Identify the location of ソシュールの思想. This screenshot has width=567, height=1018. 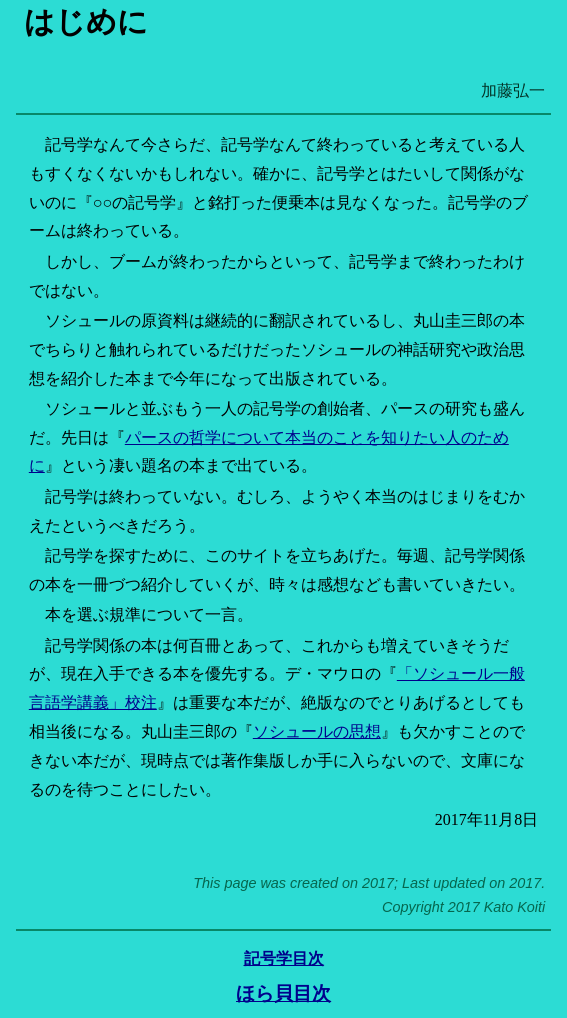
(317, 731).